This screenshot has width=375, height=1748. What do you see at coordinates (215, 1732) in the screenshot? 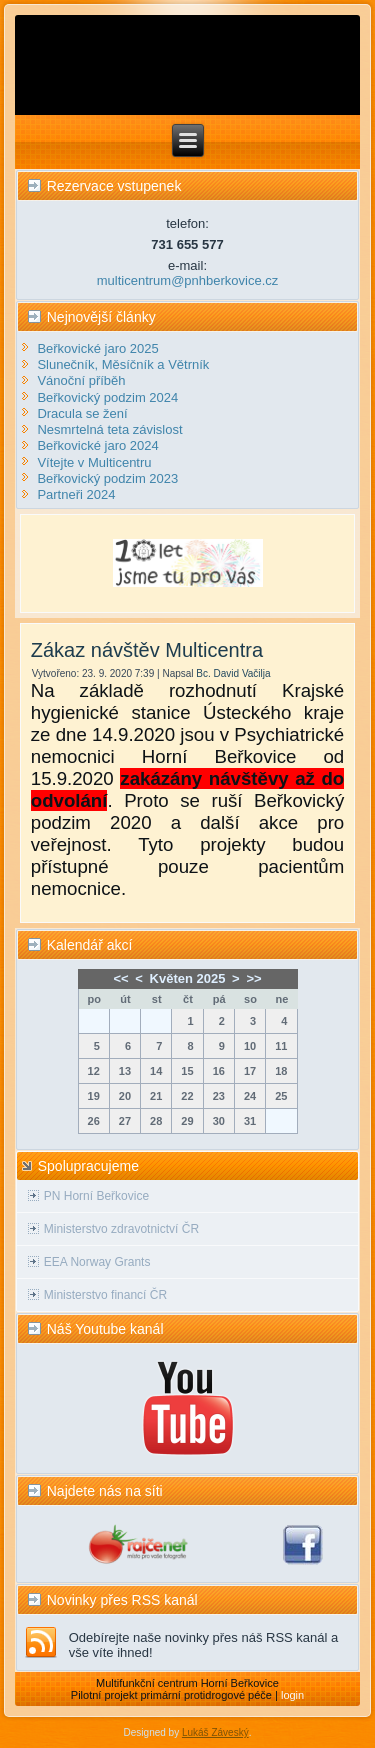
I see `Lukáš Záveský` at bounding box center [215, 1732].